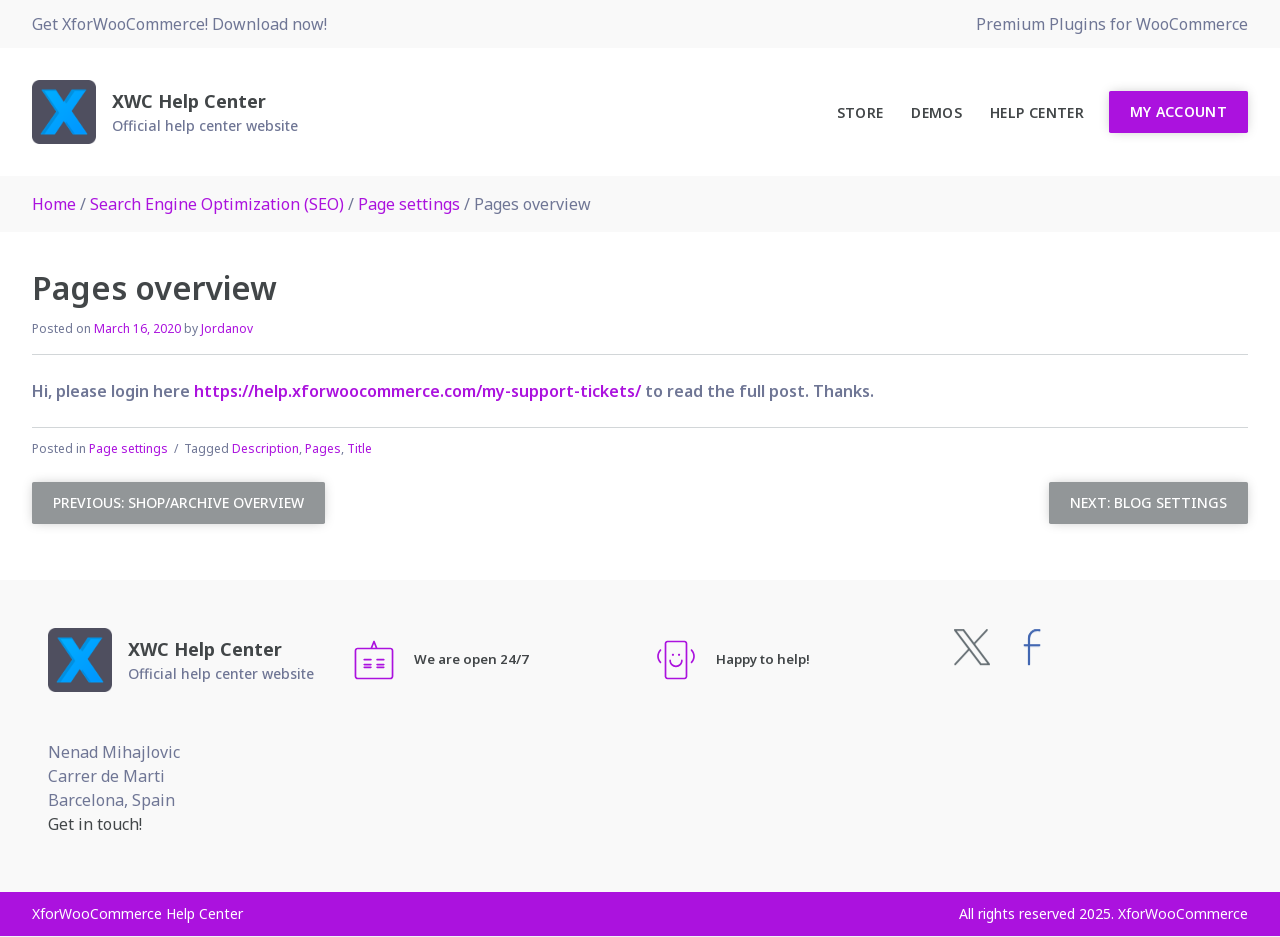 The width and height of the screenshot is (1280, 937). What do you see at coordinates (54, 204) in the screenshot?
I see `Home` at bounding box center [54, 204].